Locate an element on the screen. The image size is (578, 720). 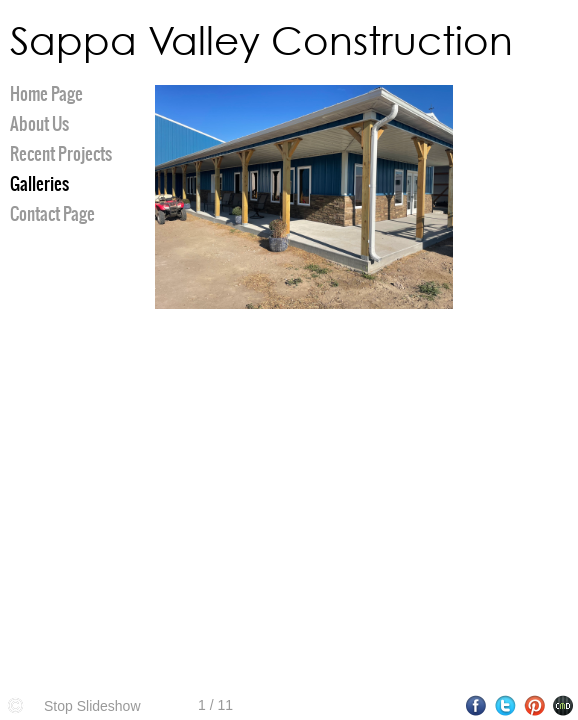
Twitter is located at coordinates (505, 705).